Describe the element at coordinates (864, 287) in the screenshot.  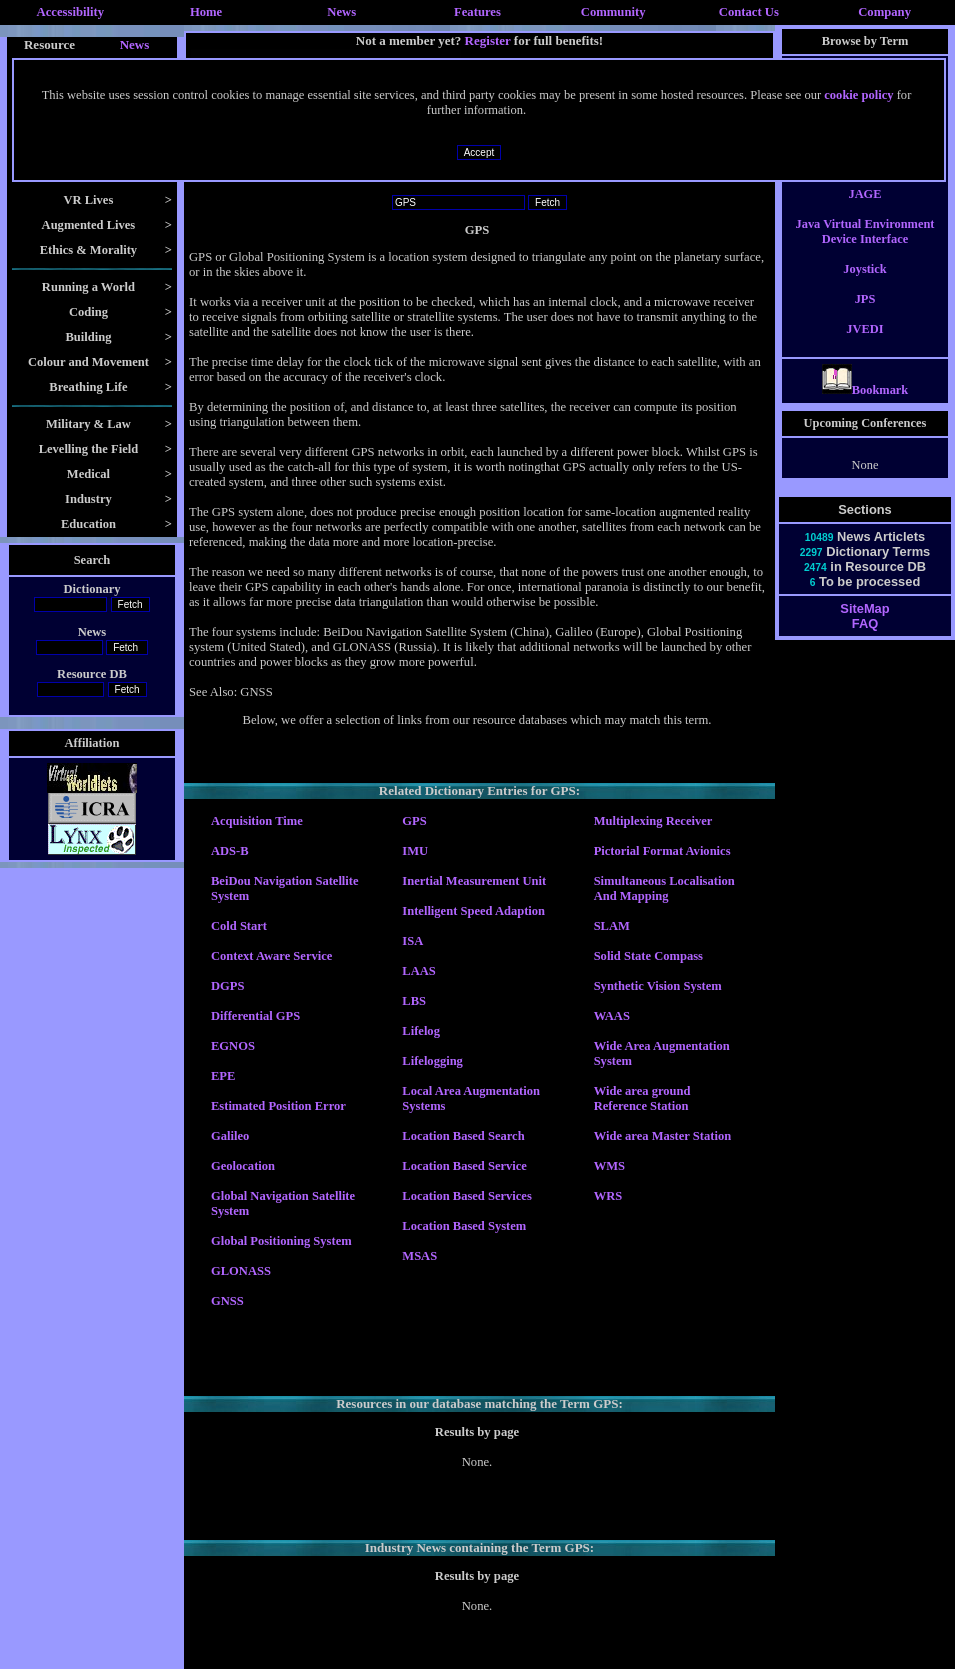
I see `Joystick` at that location.